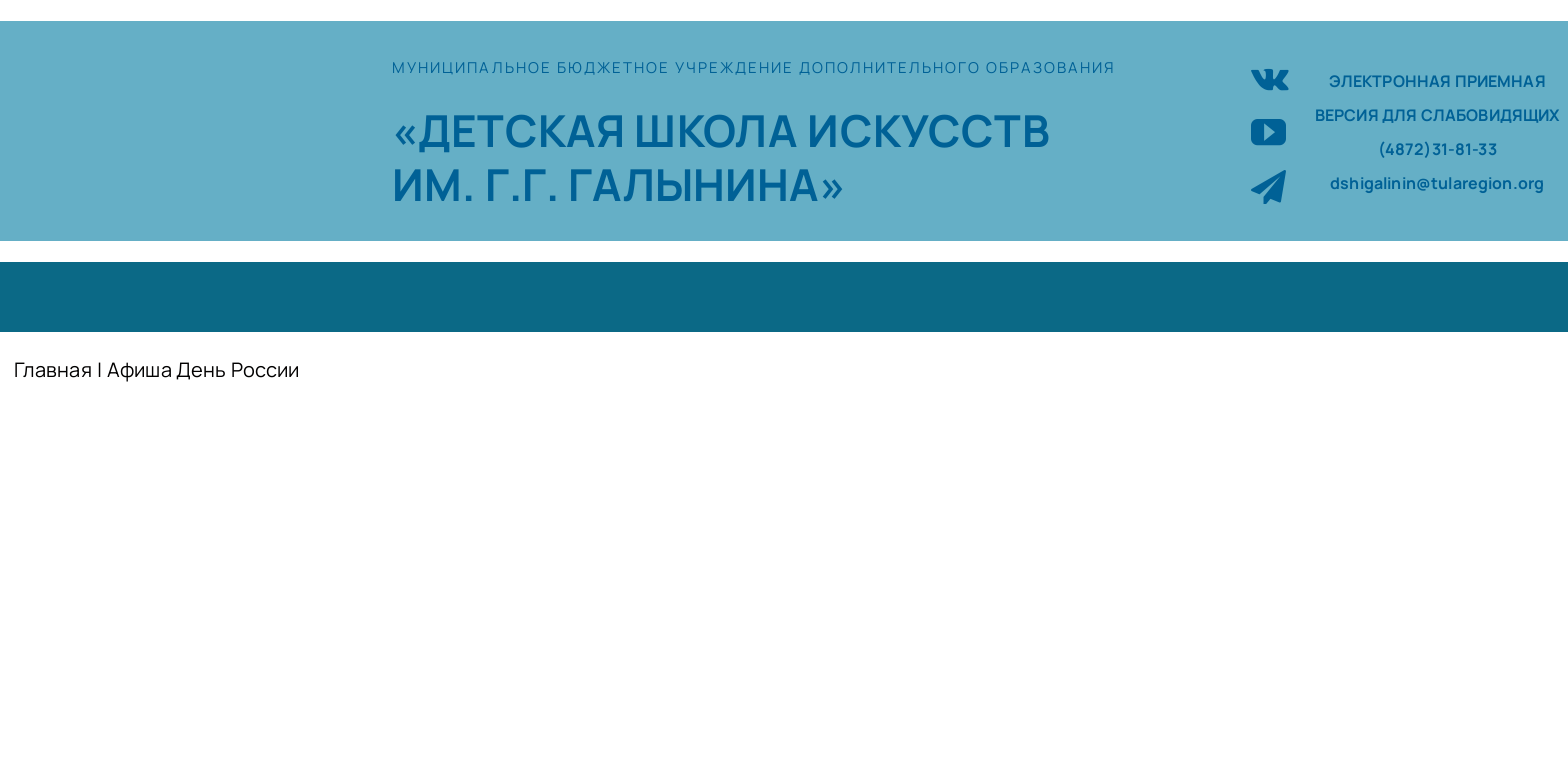 This screenshot has width=1568, height=770. I want to click on [telegram], so click(1268, 186).